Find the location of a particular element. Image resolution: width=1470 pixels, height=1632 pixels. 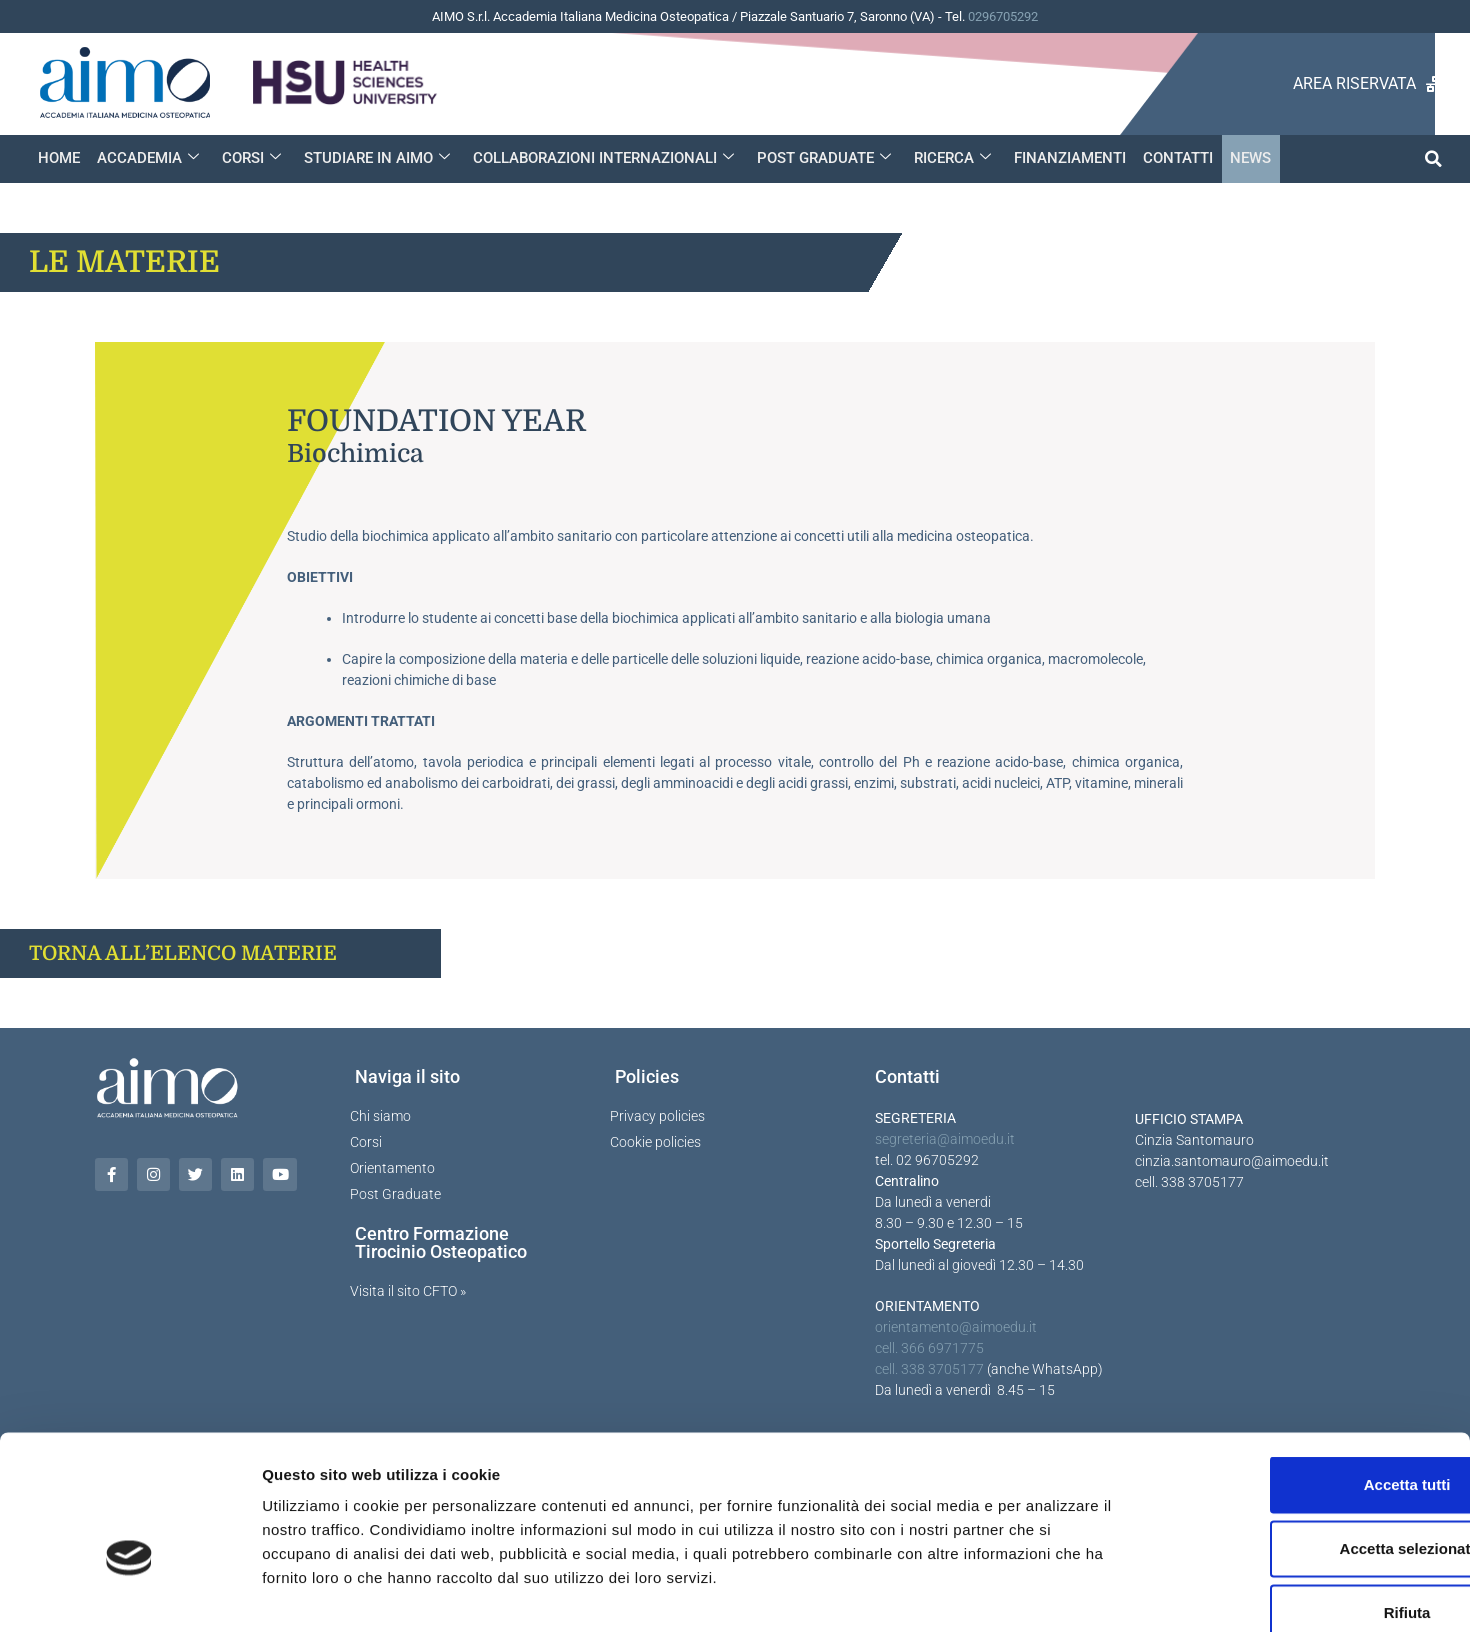

CONTATTI is located at coordinates (1170, 158).